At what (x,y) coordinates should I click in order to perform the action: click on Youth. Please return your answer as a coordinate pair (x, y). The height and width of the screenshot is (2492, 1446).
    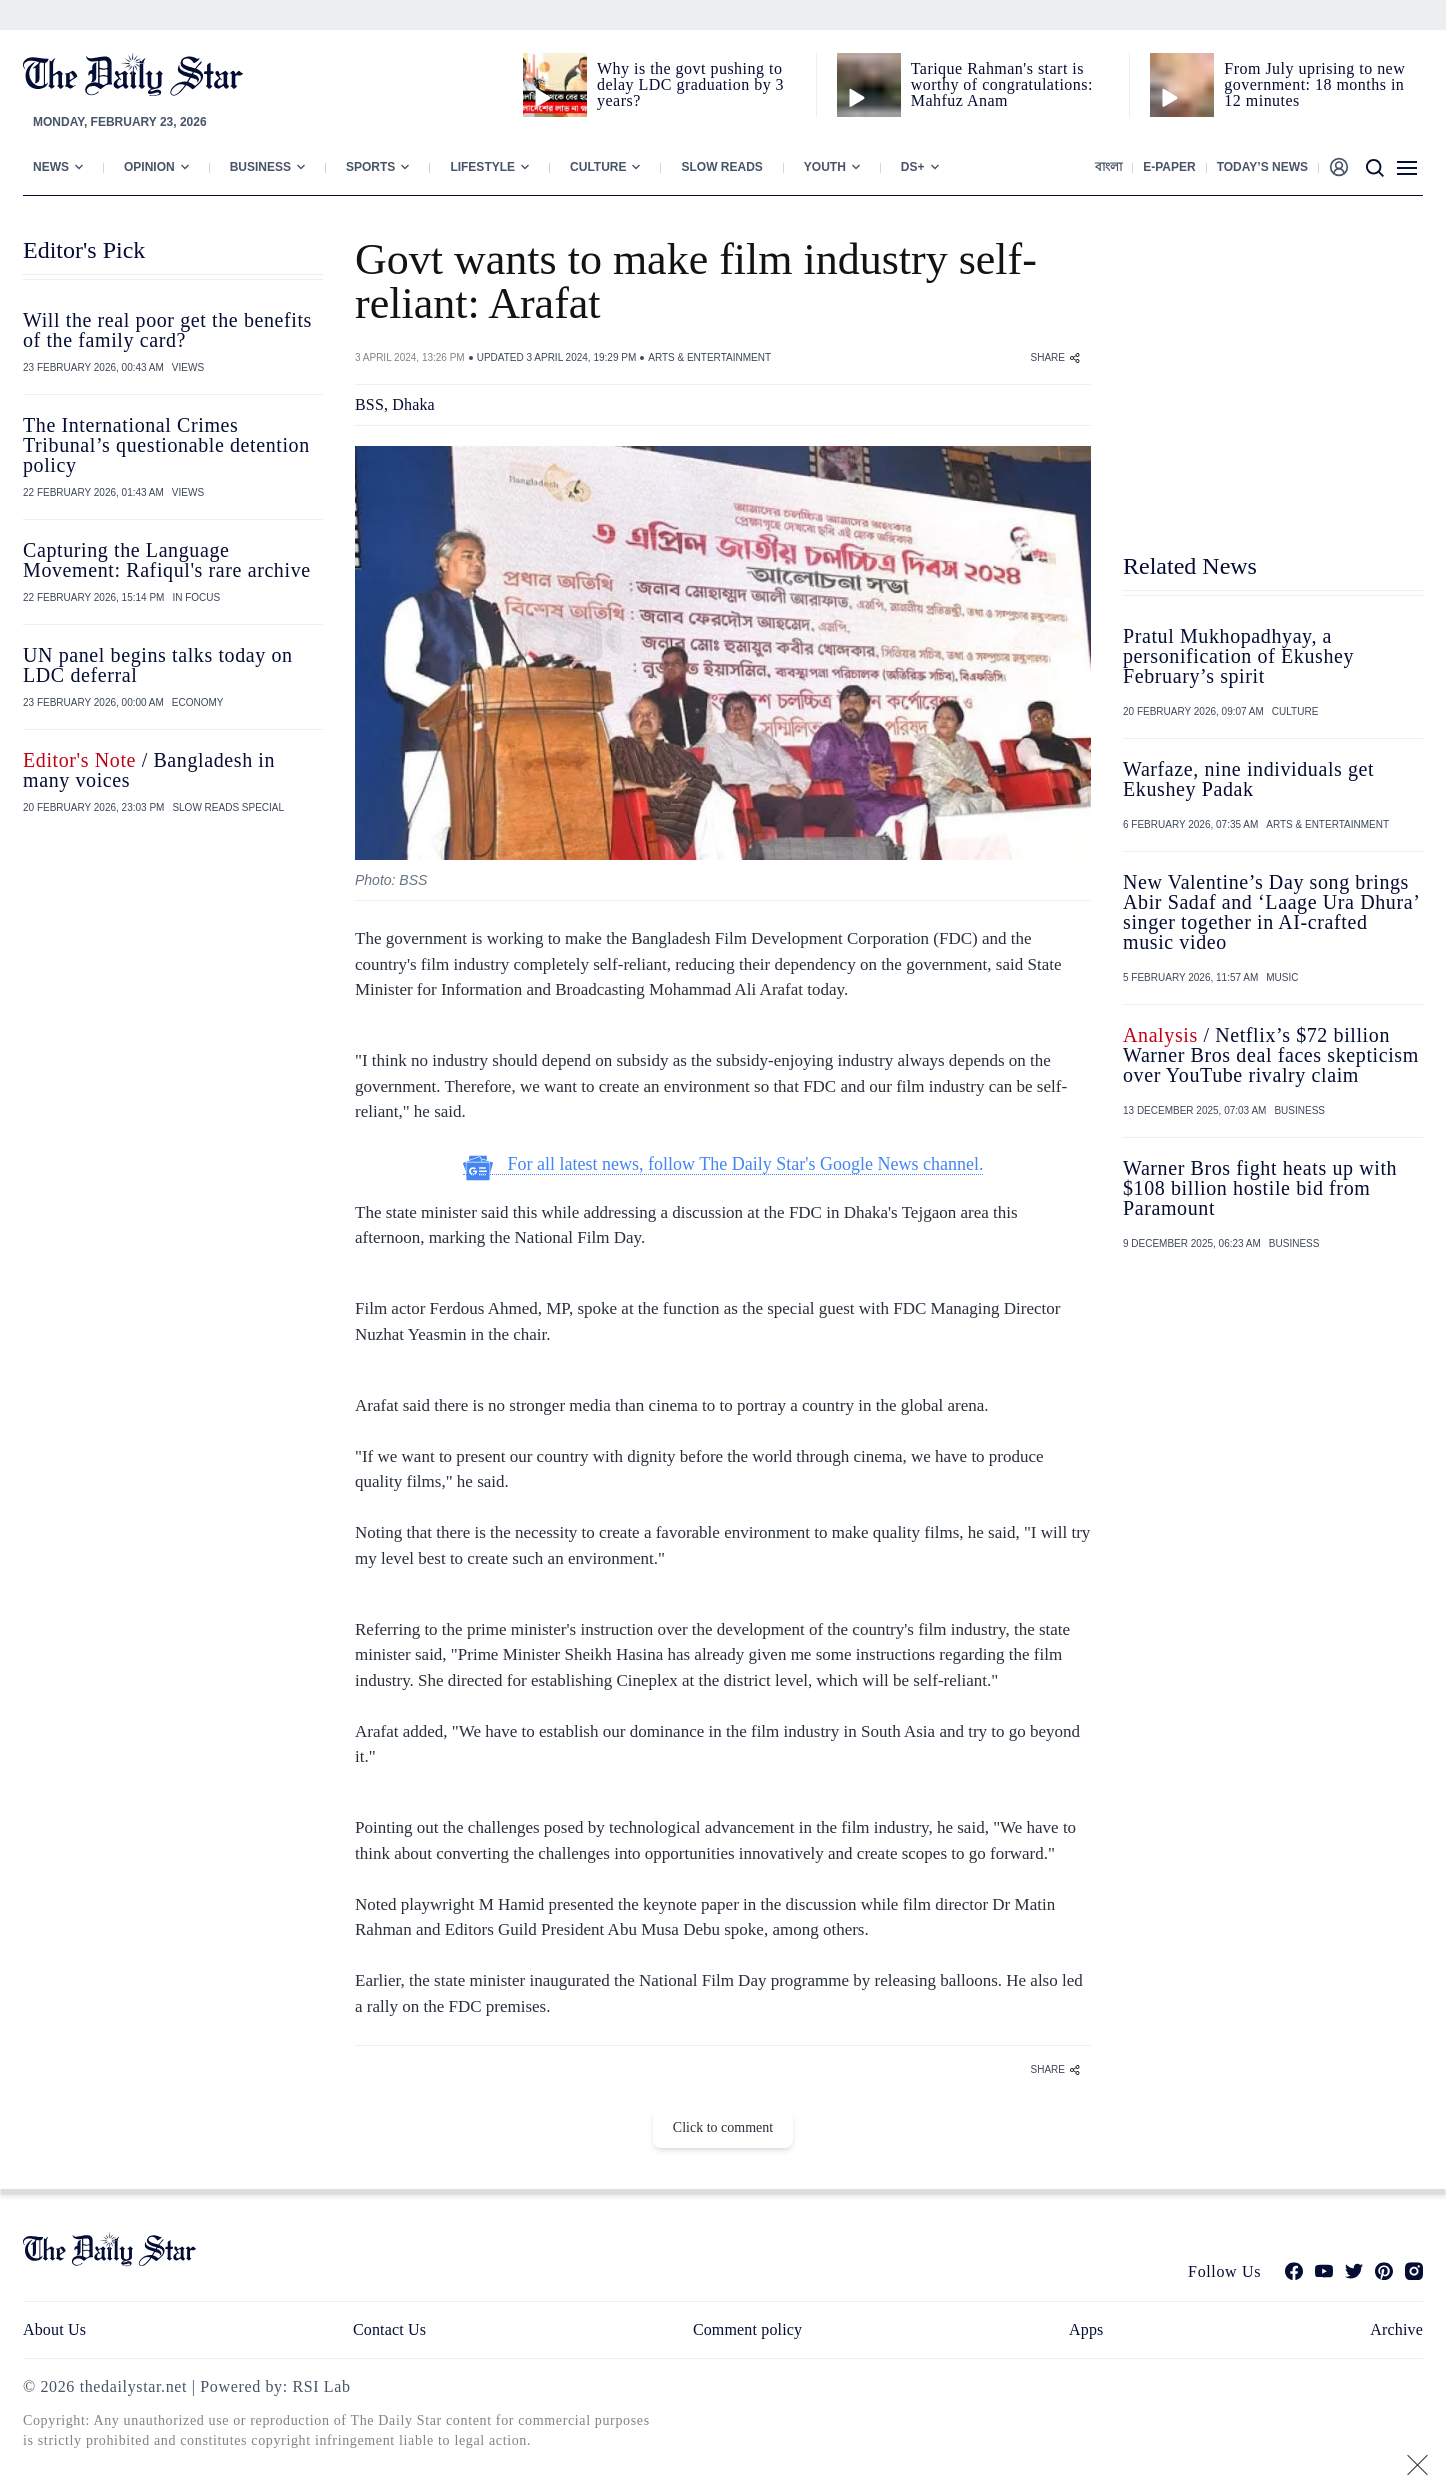
    Looking at the image, I should click on (825, 167).